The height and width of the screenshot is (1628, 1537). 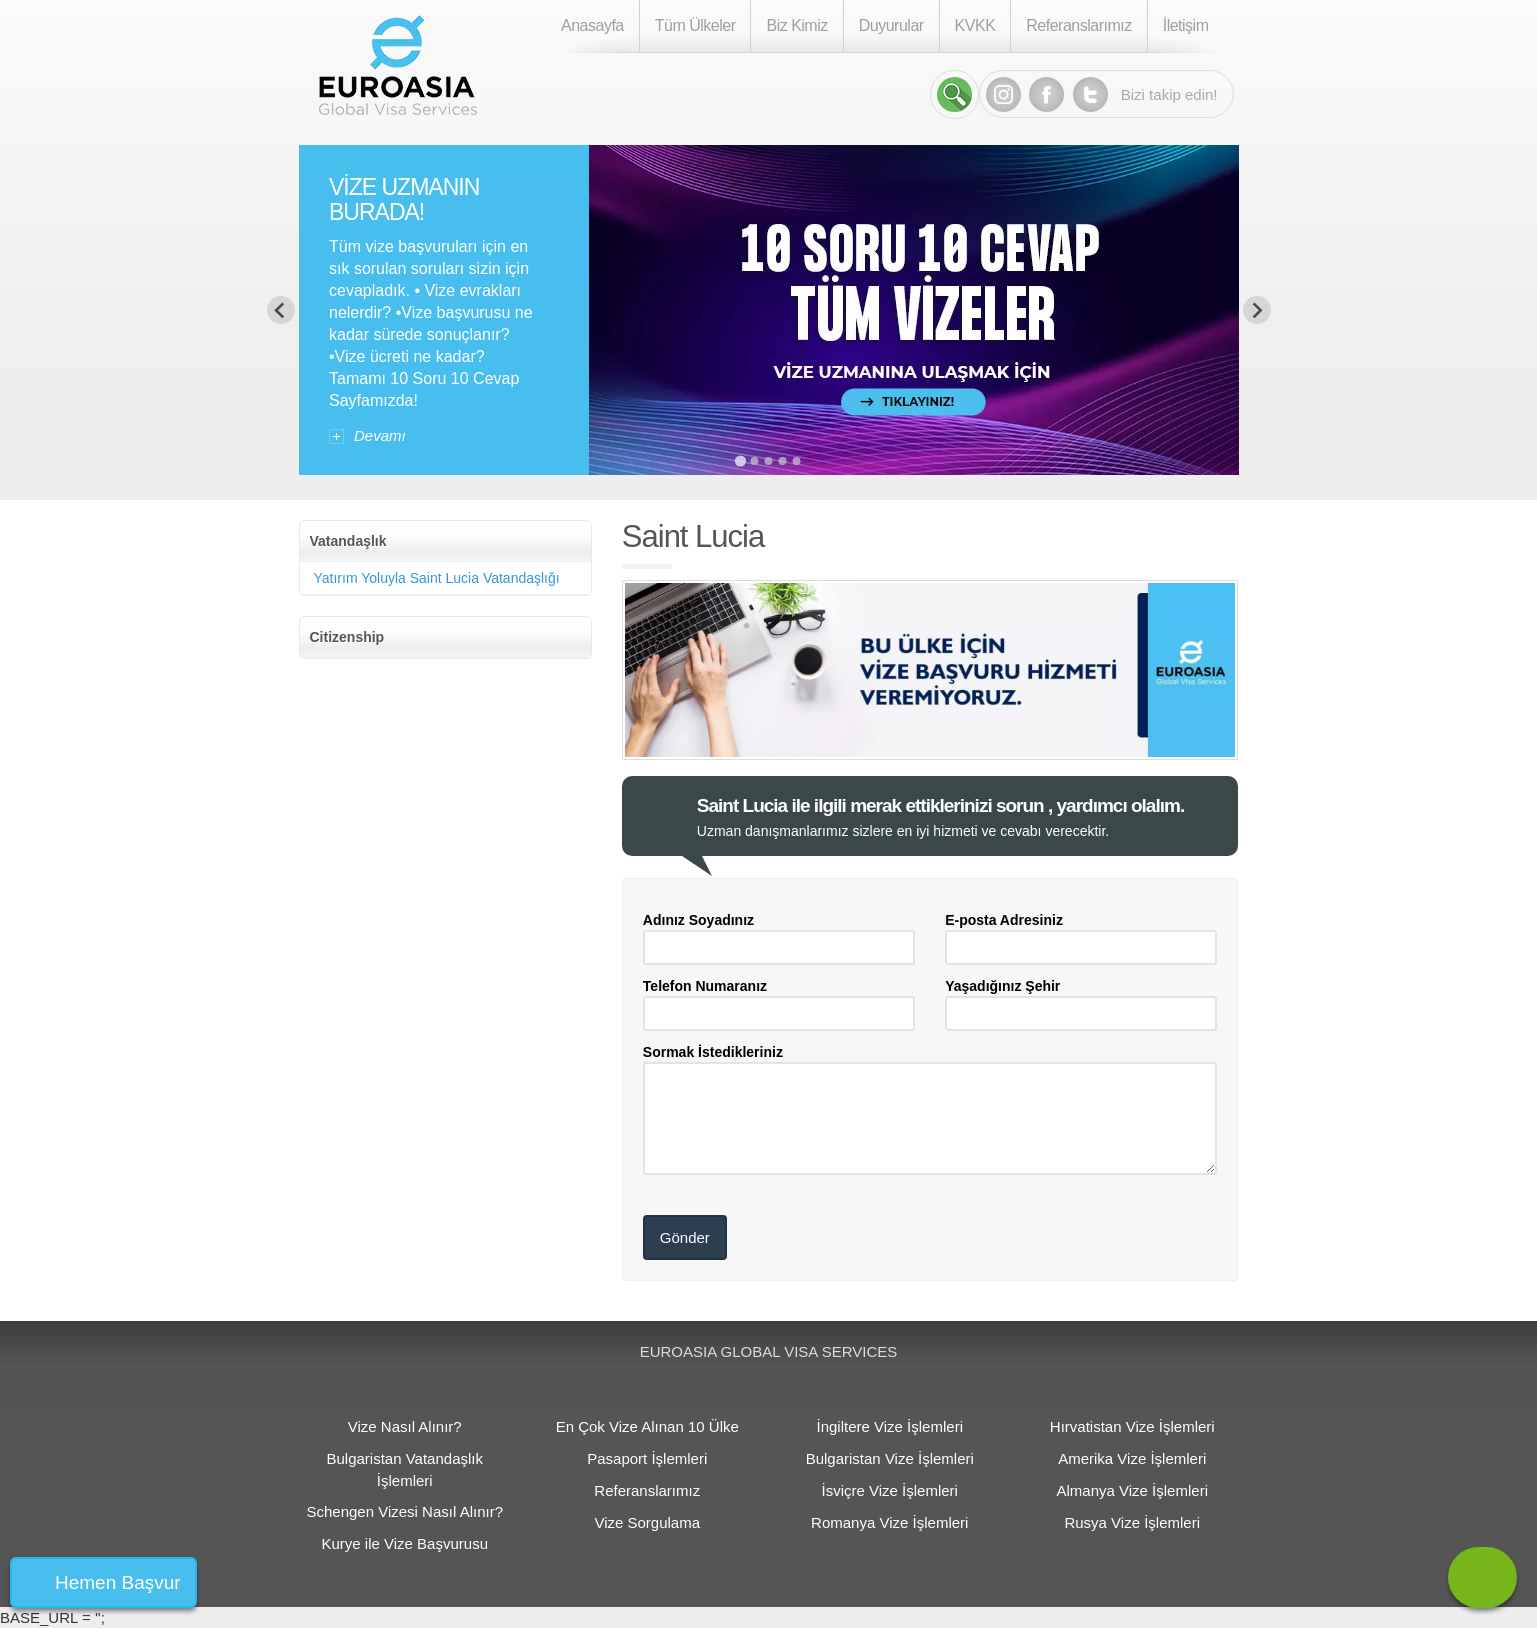 What do you see at coordinates (437, 578) in the screenshot?
I see `Yatırım Yoluyla Saint Lucia Vatandaşlığı` at bounding box center [437, 578].